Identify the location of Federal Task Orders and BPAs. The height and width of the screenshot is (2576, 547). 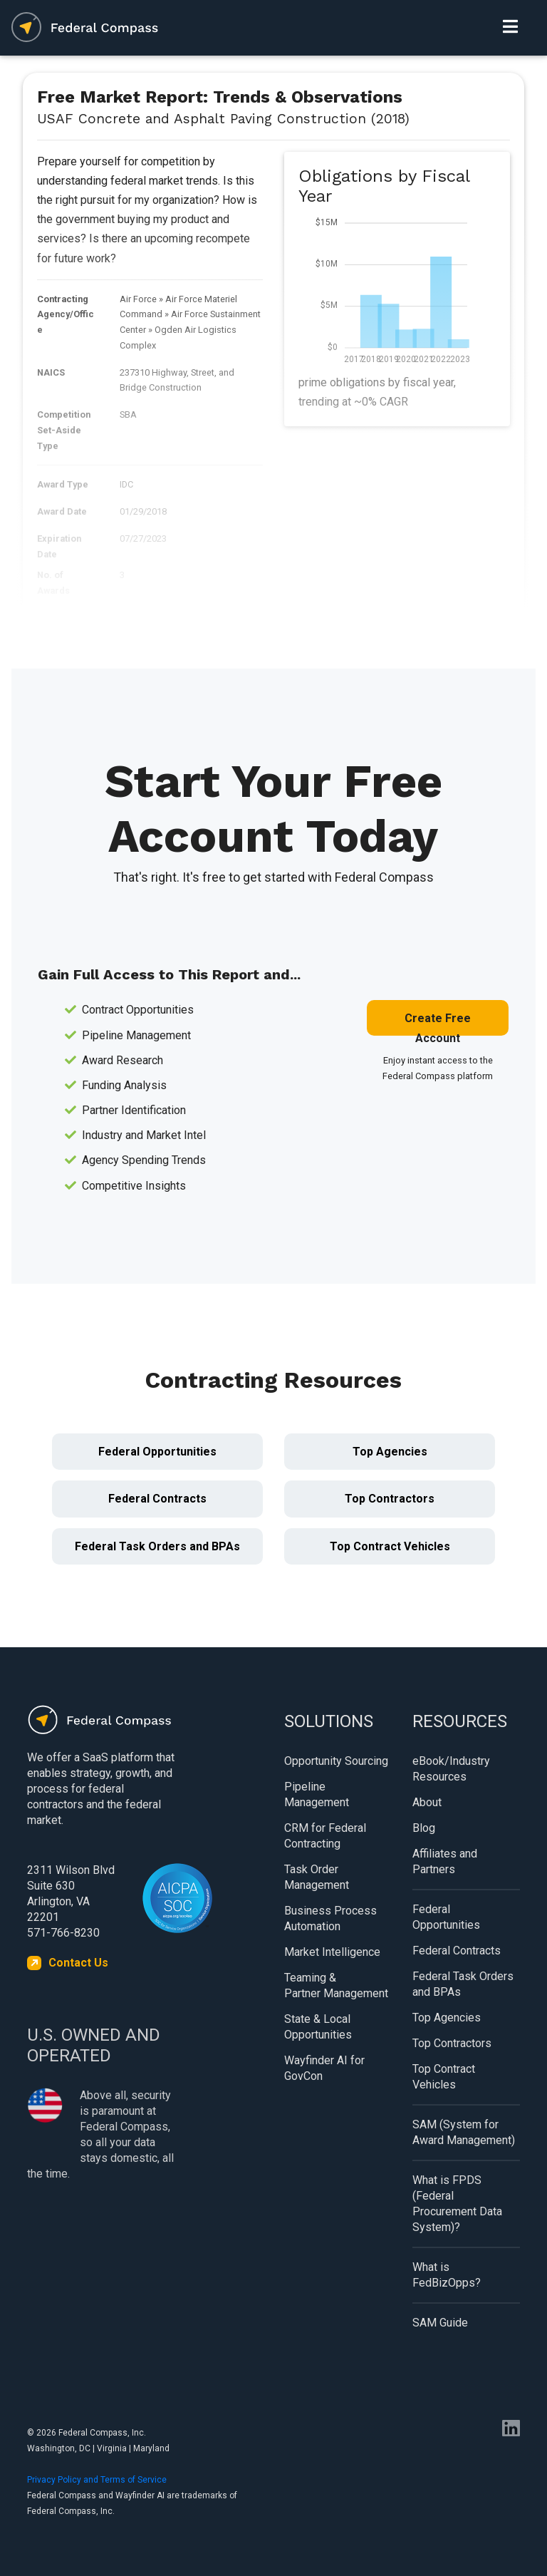
(157, 1546).